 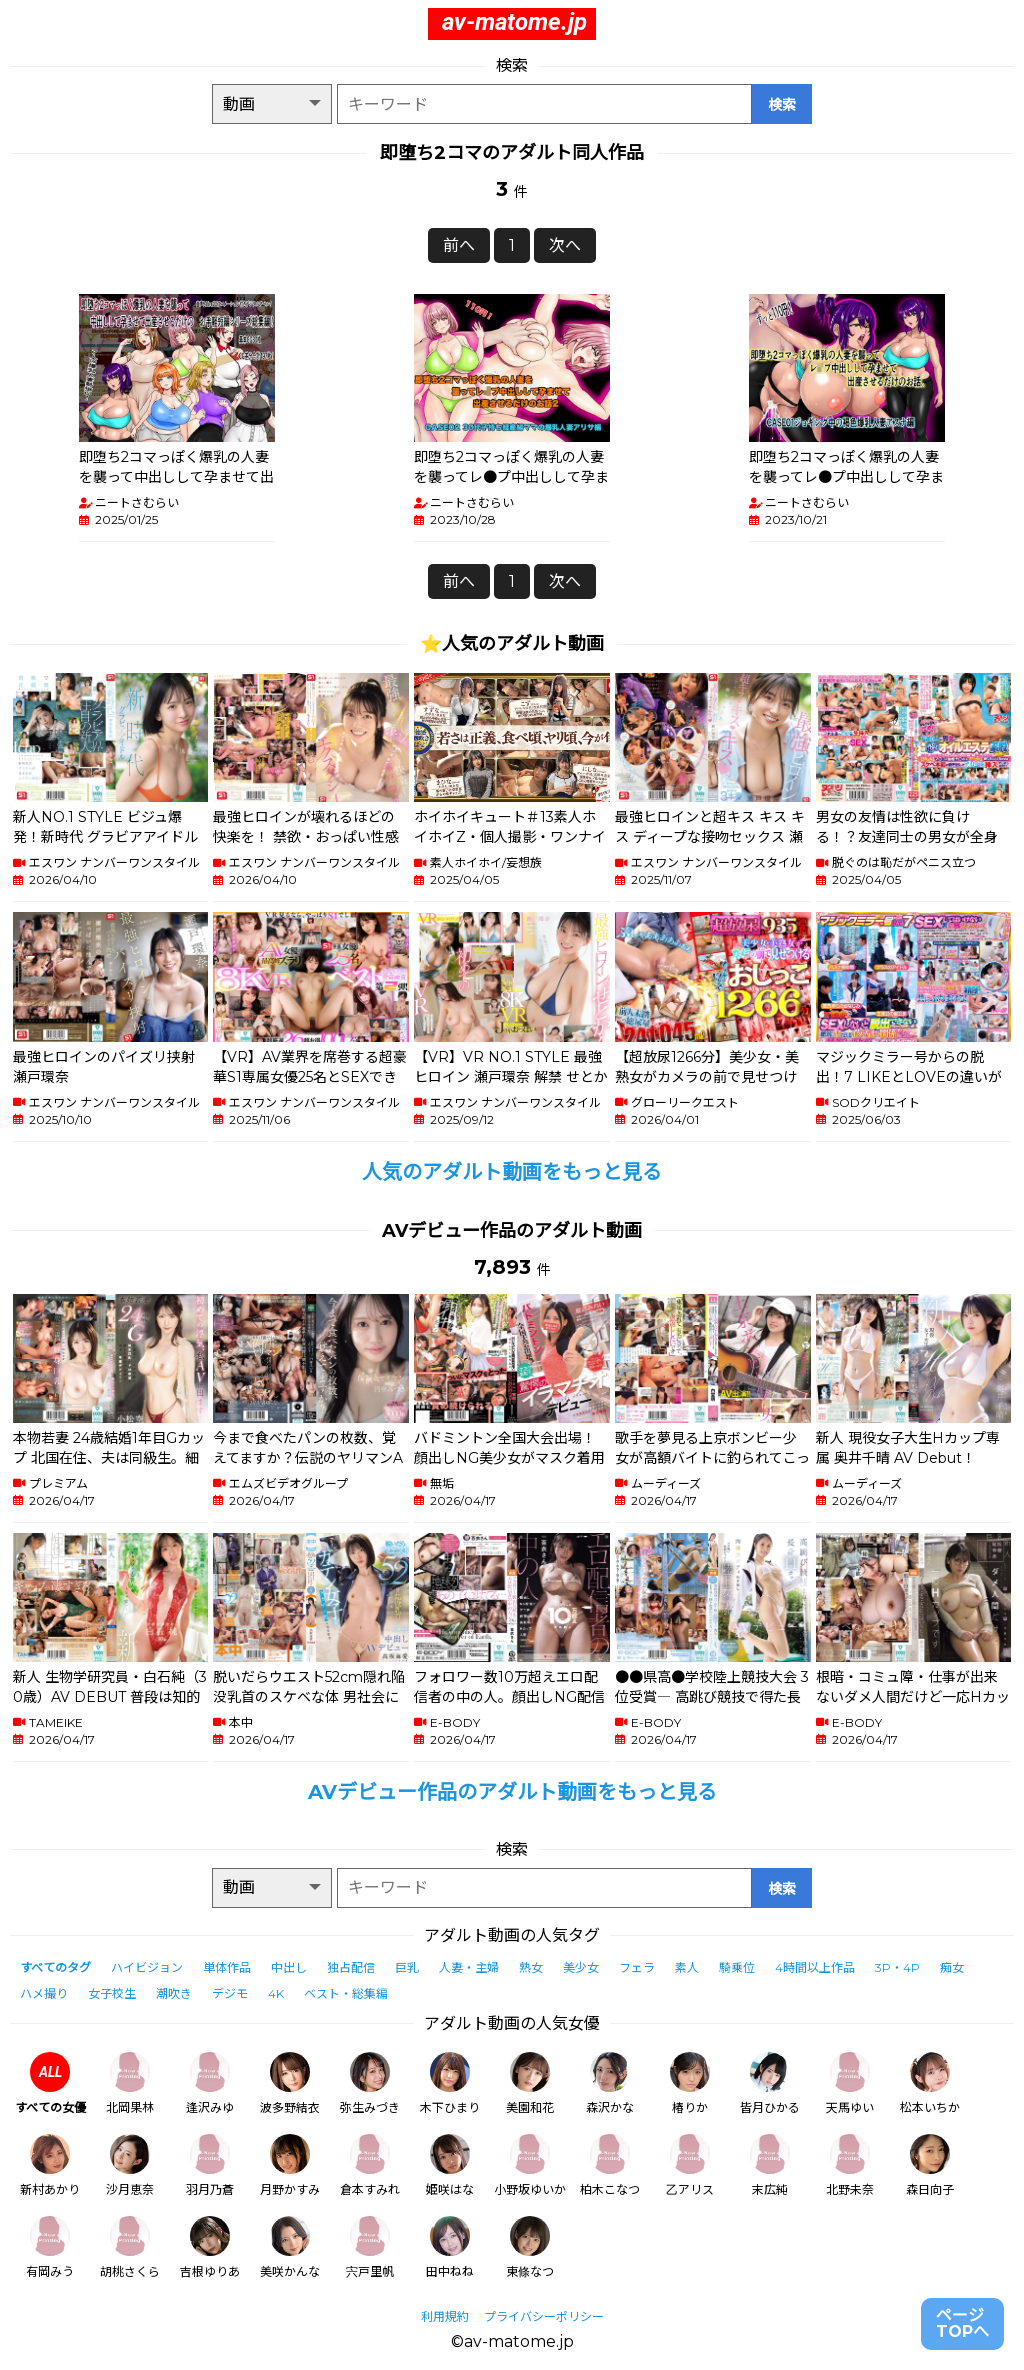 What do you see at coordinates (210, 2165) in the screenshot?
I see `羽月乃蒼` at bounding box center [210, 2165].